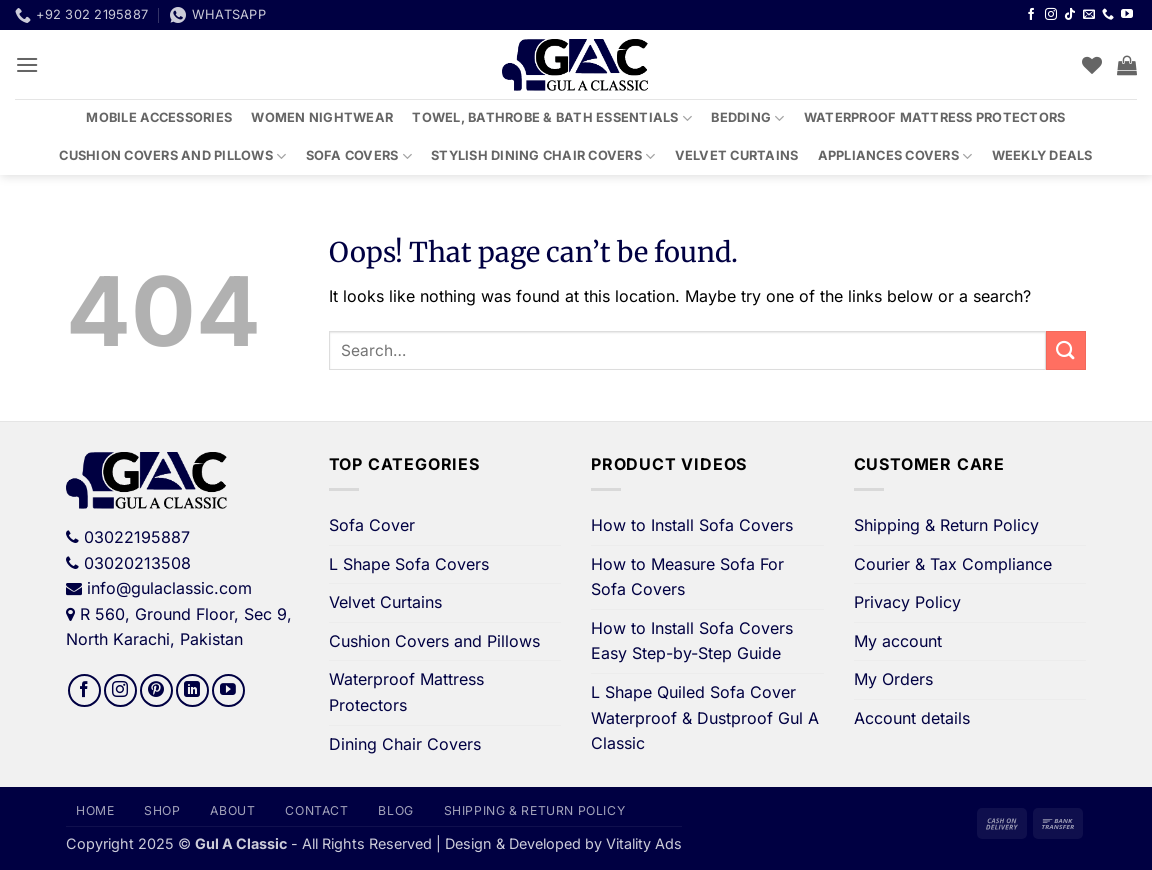 This screenshot has width=1152, height=870. What do you see at coordinates (159, 117) in the screenshot?
I see `Mobile Accessories` at bounding box center [159, 117].